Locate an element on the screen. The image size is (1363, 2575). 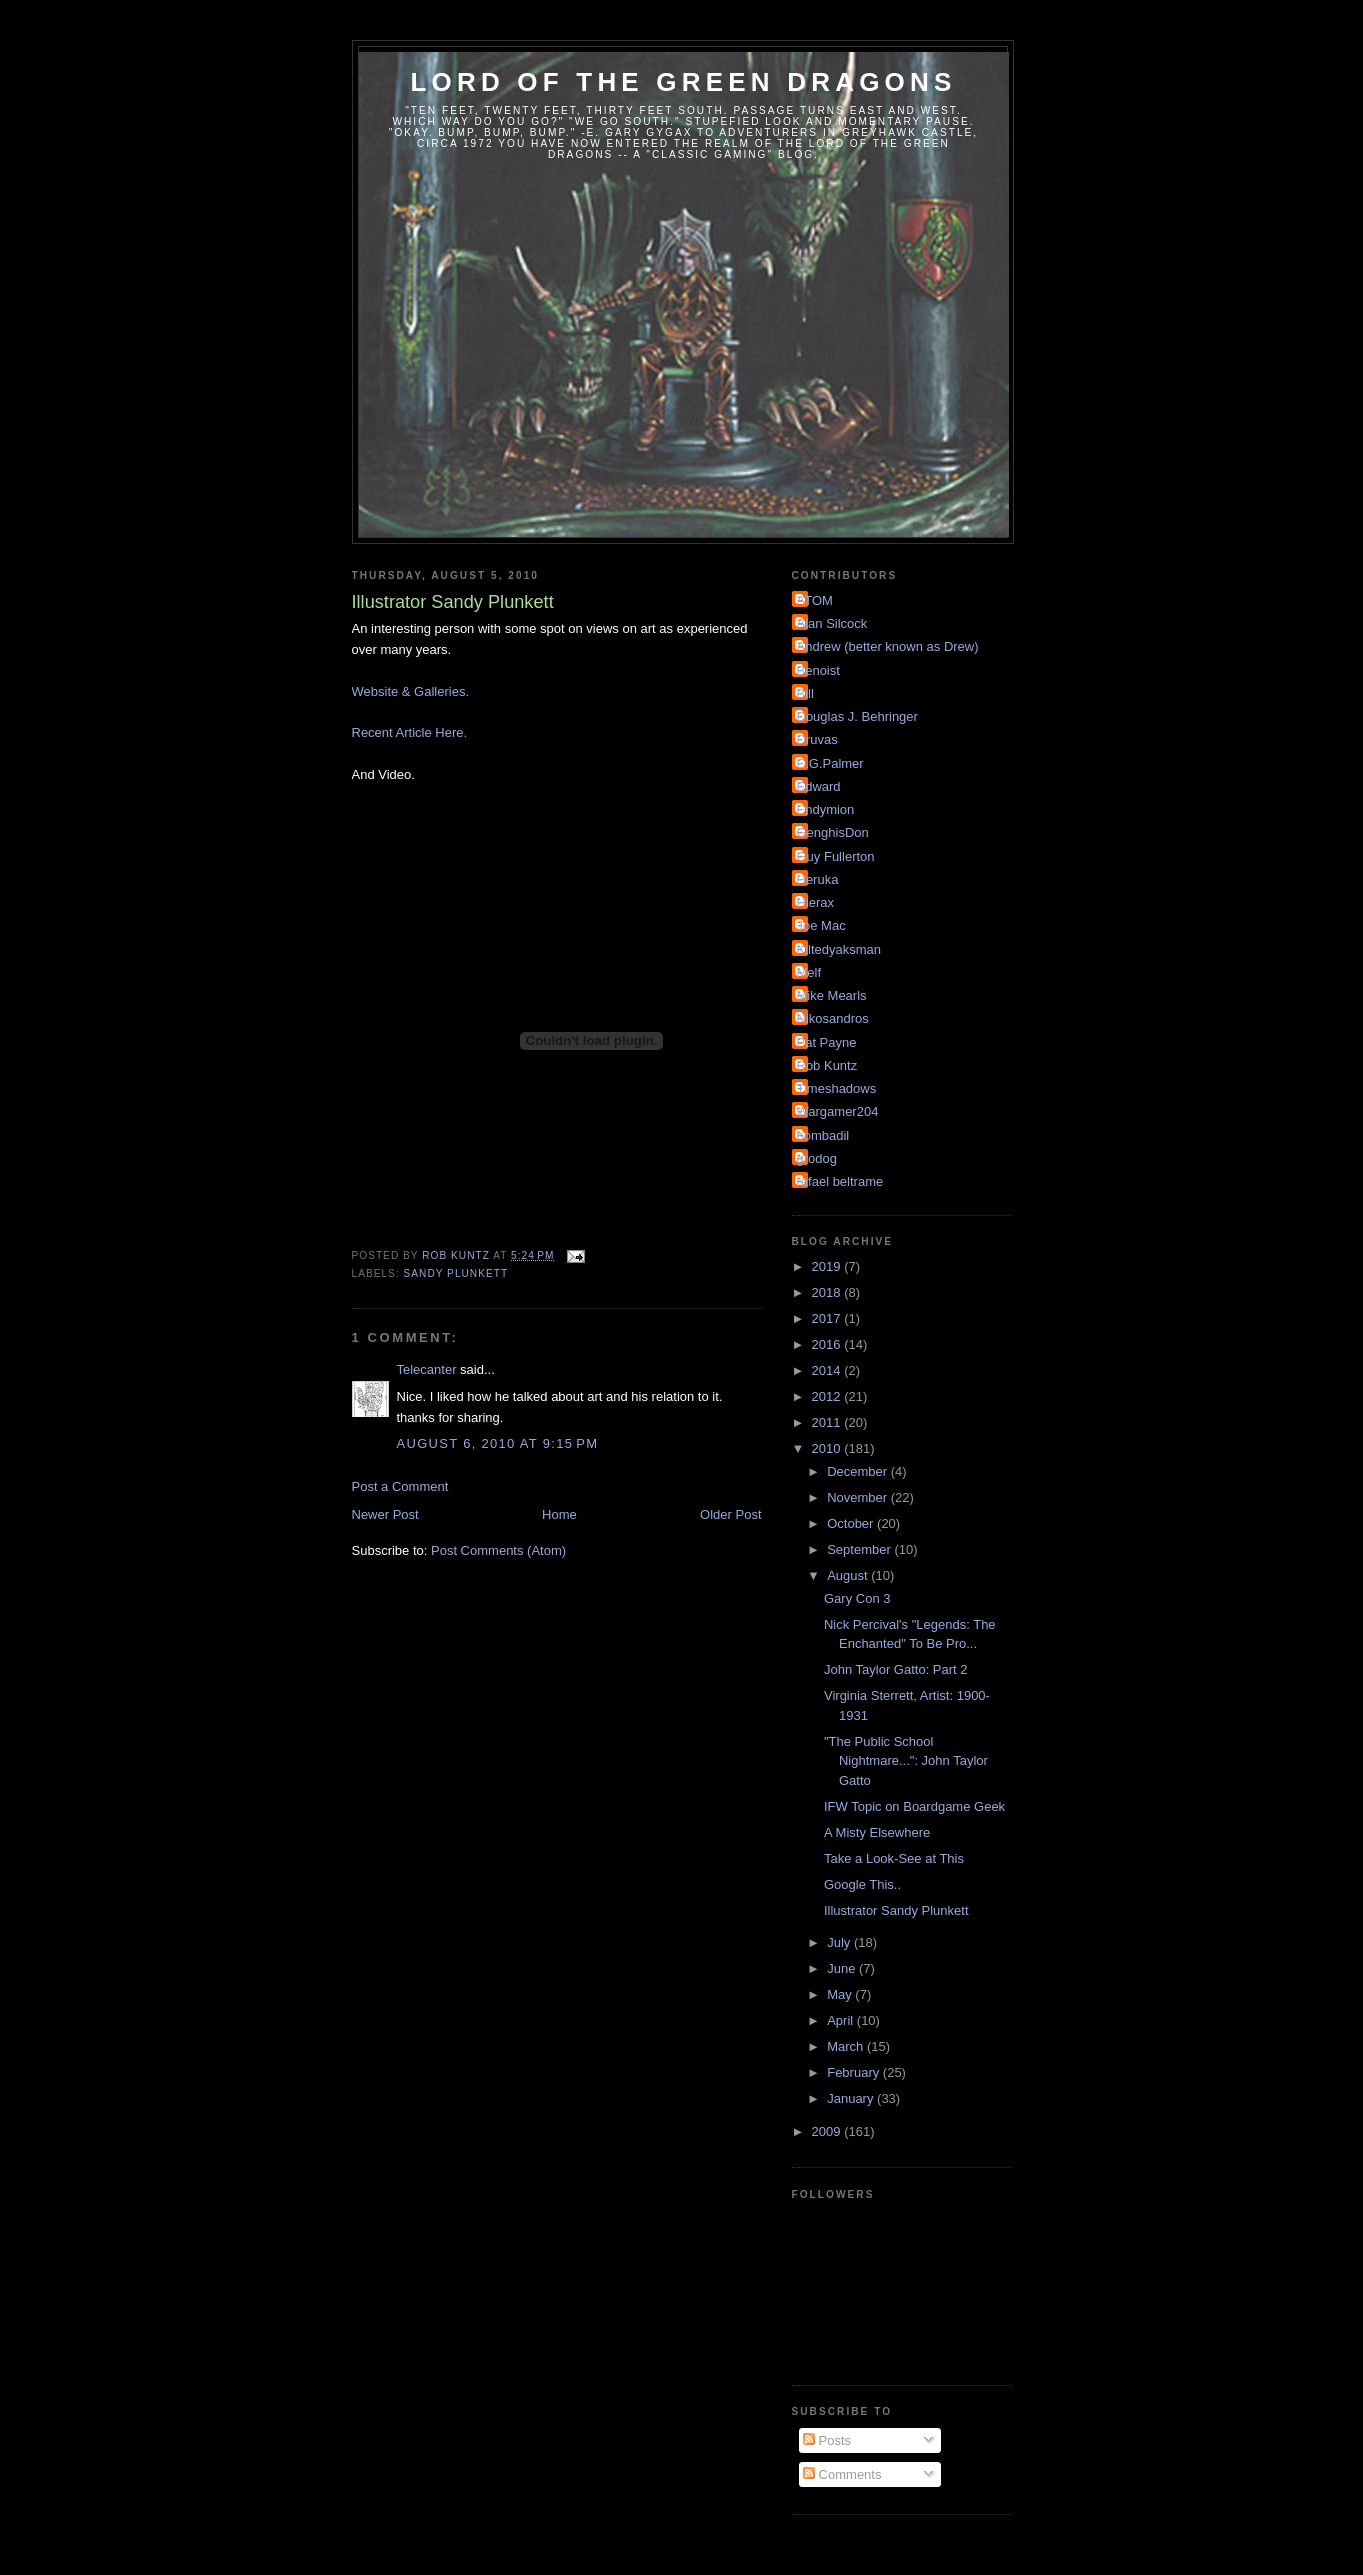
Website & Galleries. is located at coordinates (411, 691).